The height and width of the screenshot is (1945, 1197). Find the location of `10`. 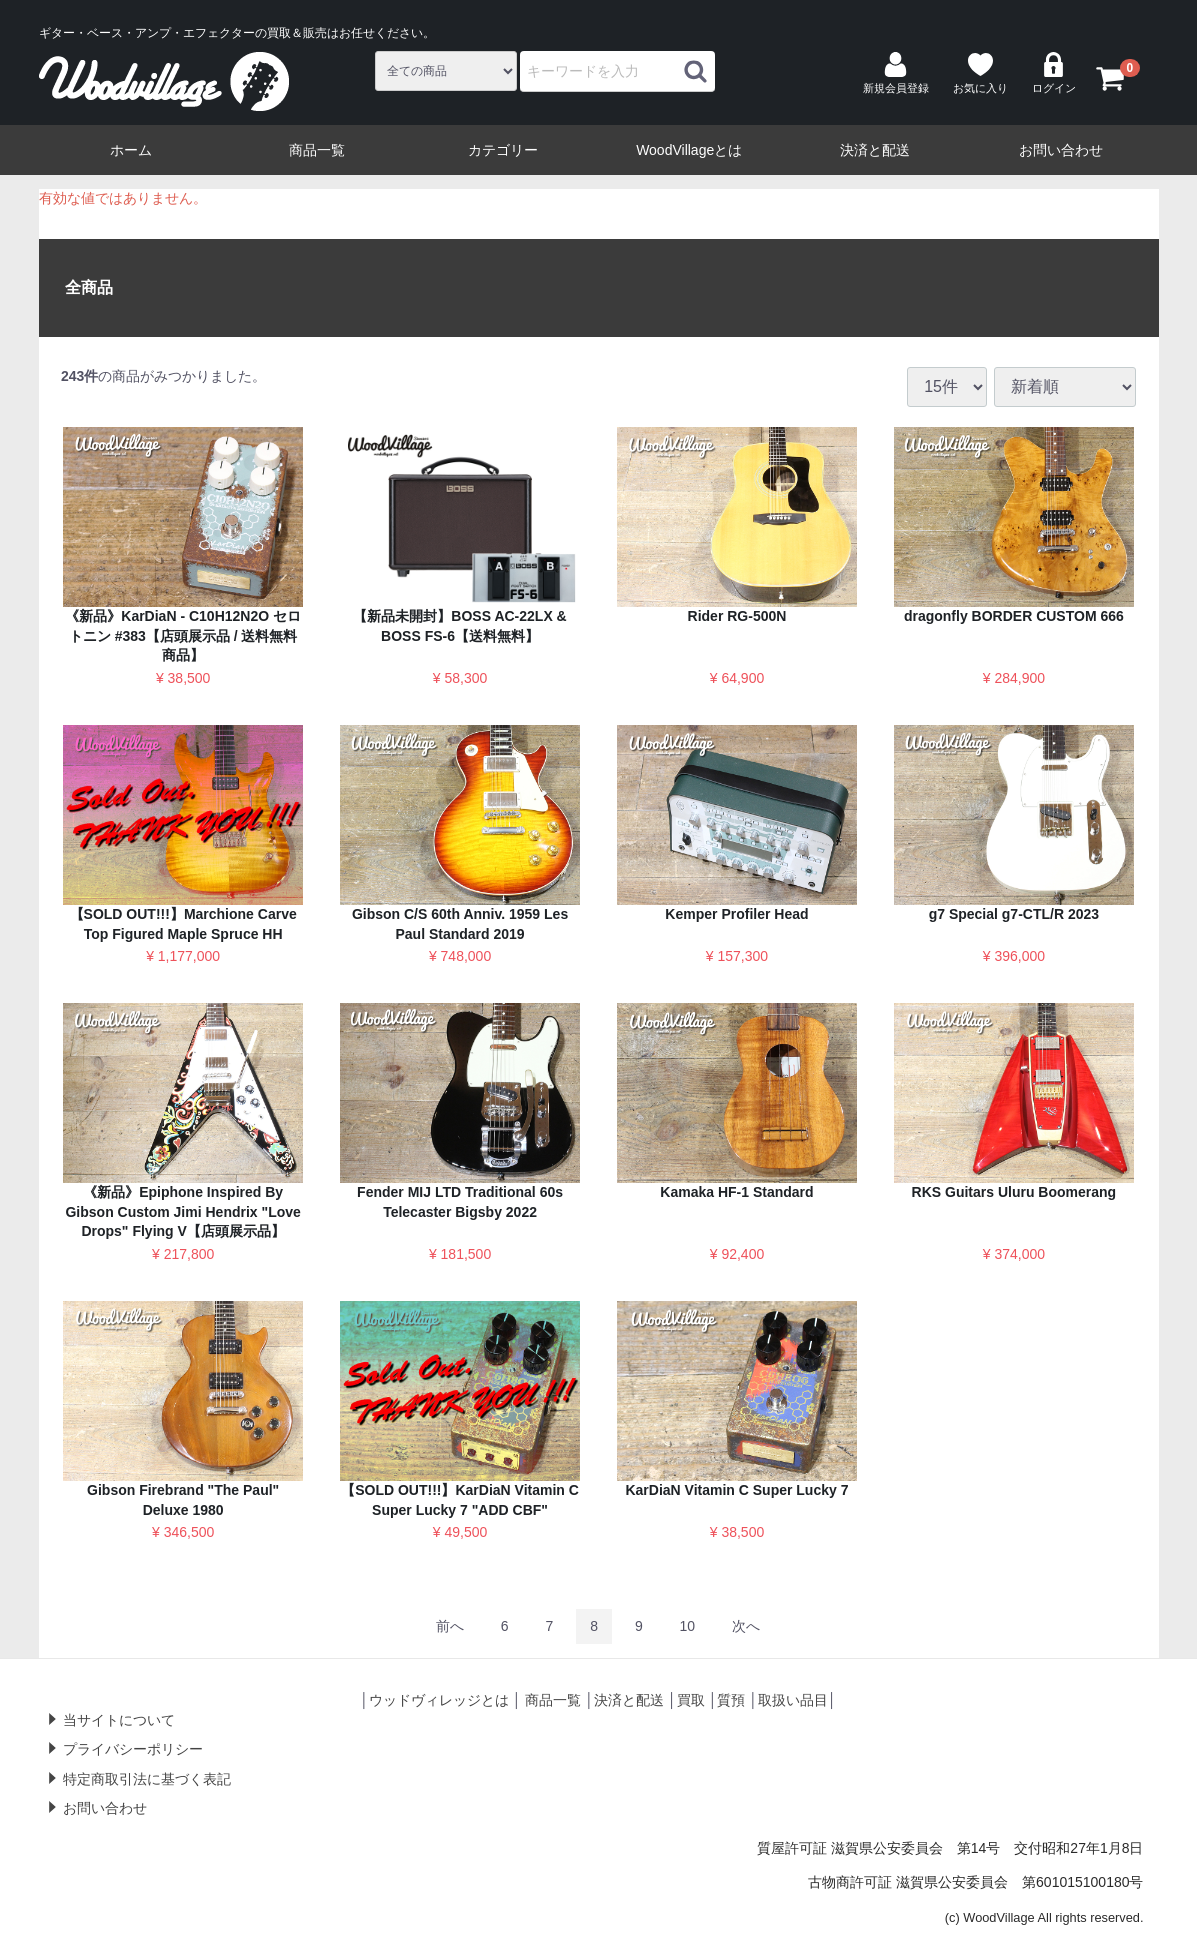

10 is located at coordinates (688, 1626).